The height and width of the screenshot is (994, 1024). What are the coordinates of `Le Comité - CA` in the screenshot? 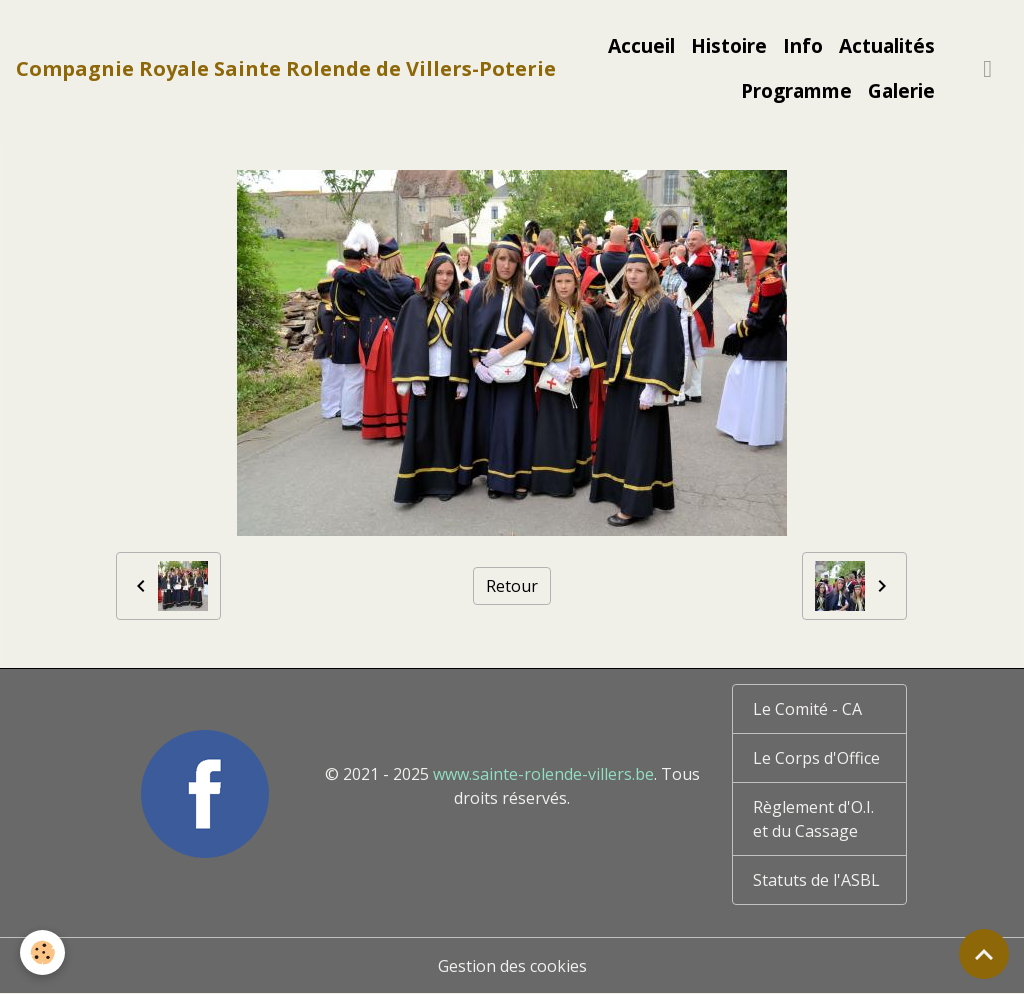 It's located at (807, 709).